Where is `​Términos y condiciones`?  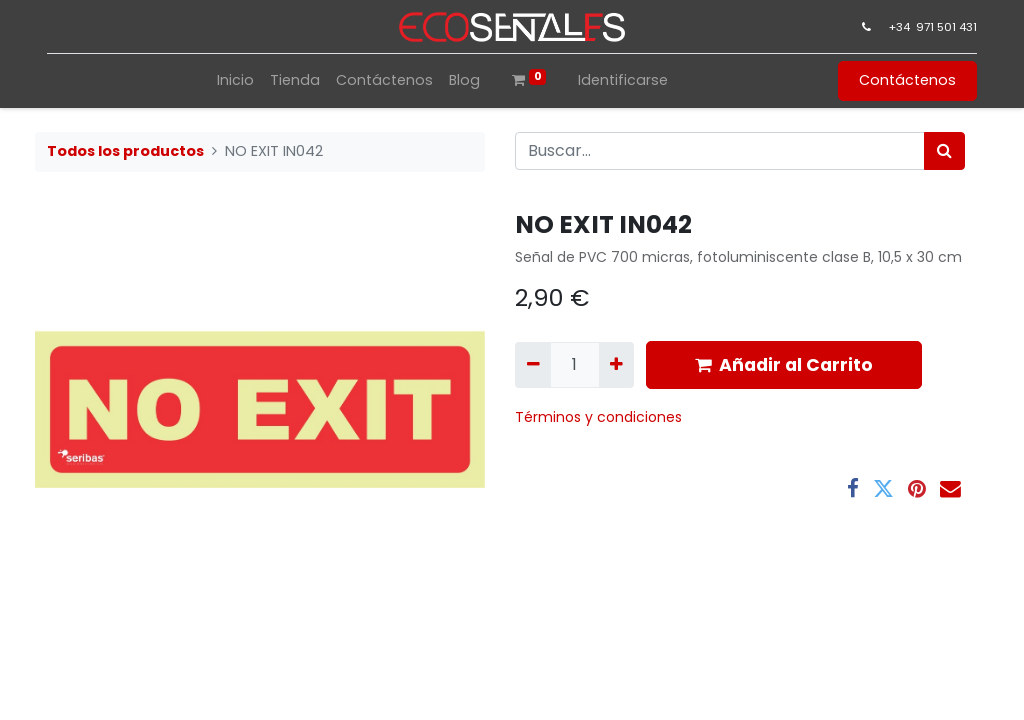 ​Términos y condiciones is located at coordinates (600, 417).